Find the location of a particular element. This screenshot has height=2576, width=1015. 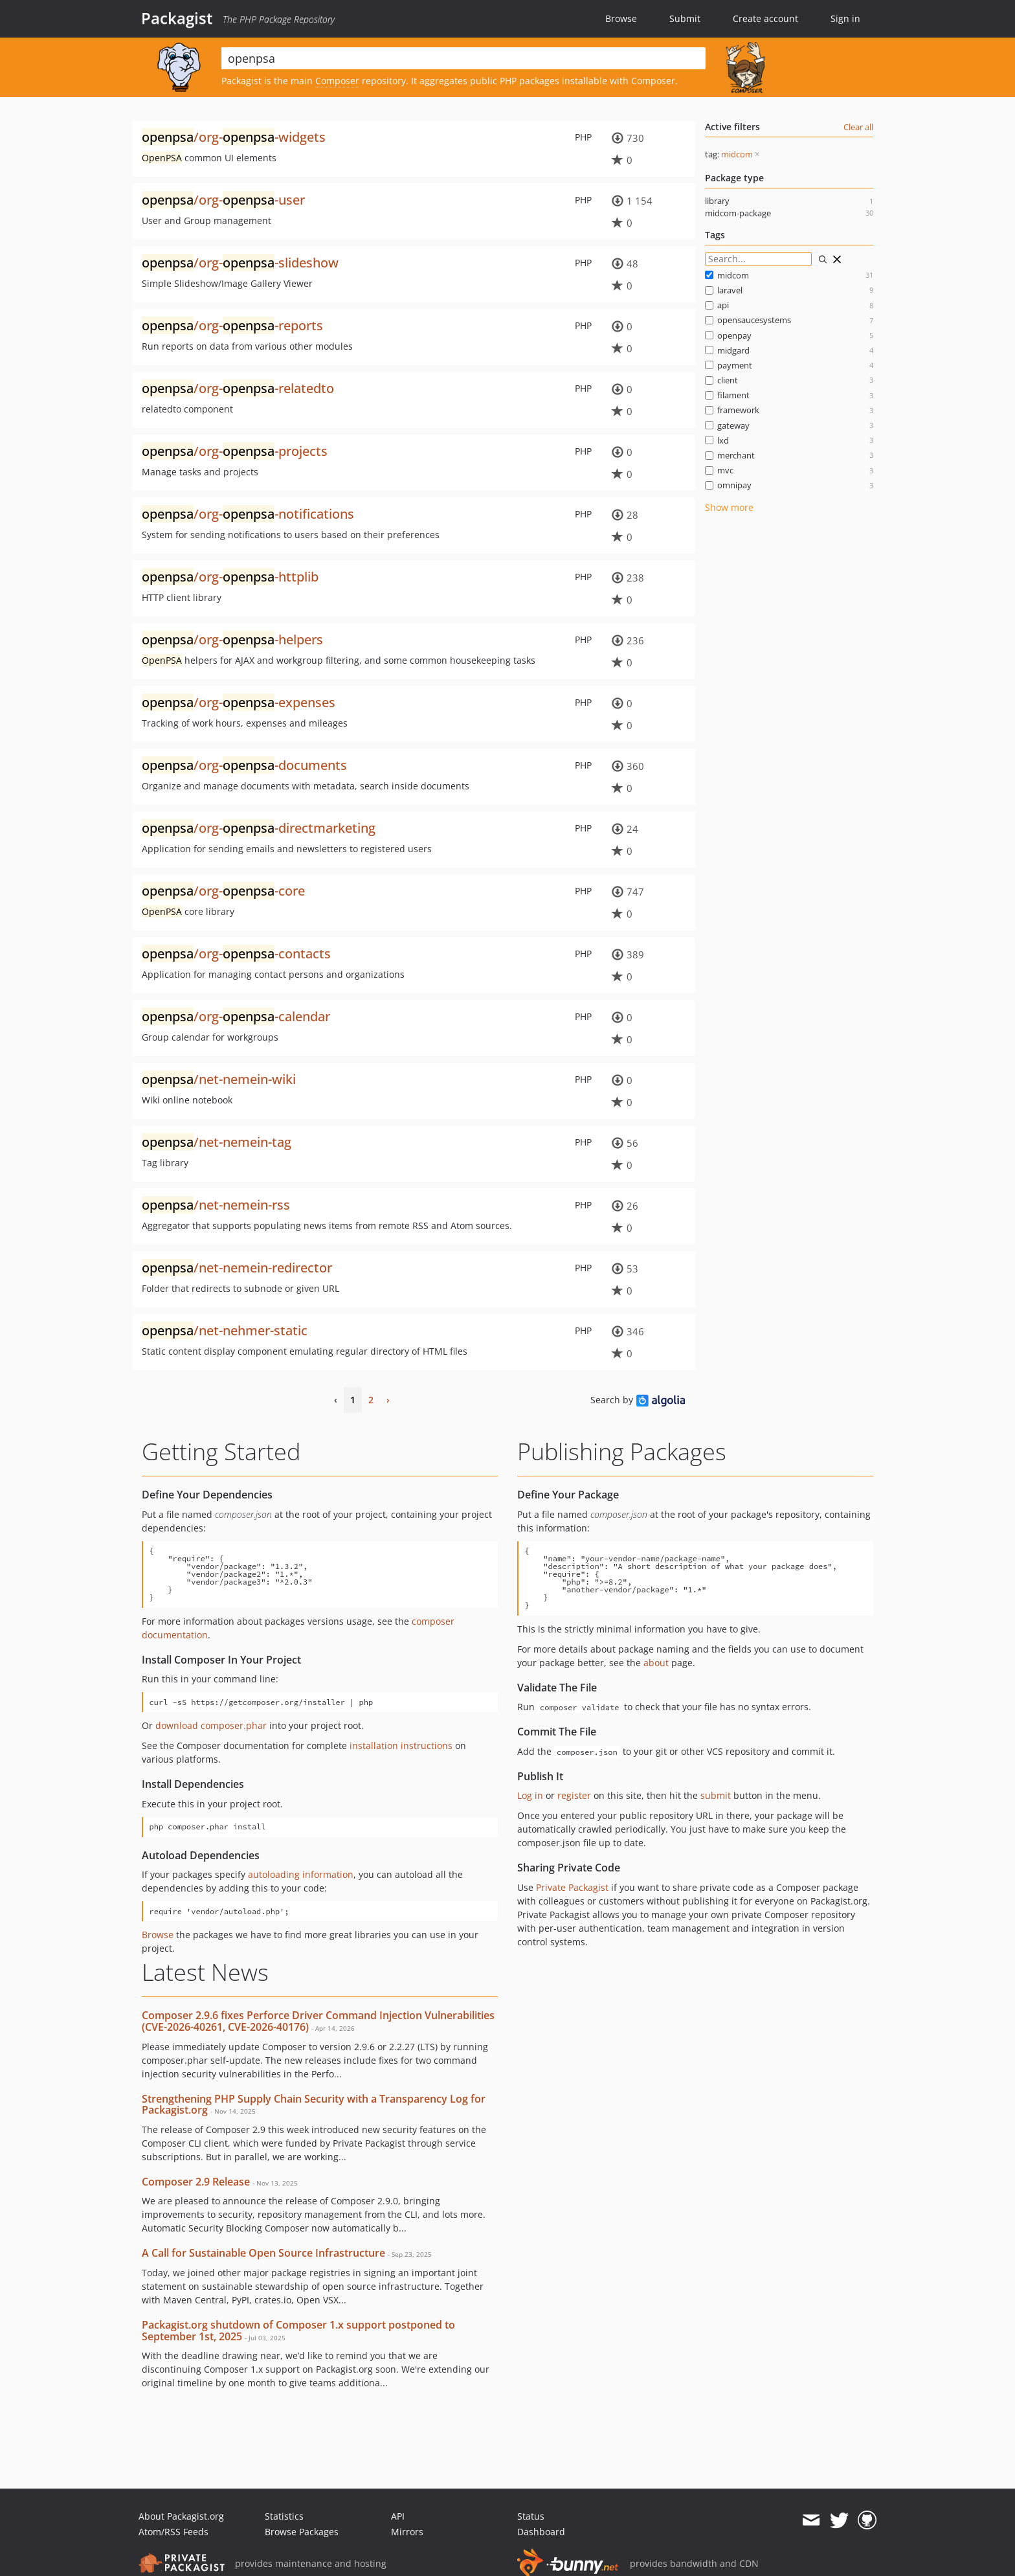

Clear all is located at coordinates (858, 127).